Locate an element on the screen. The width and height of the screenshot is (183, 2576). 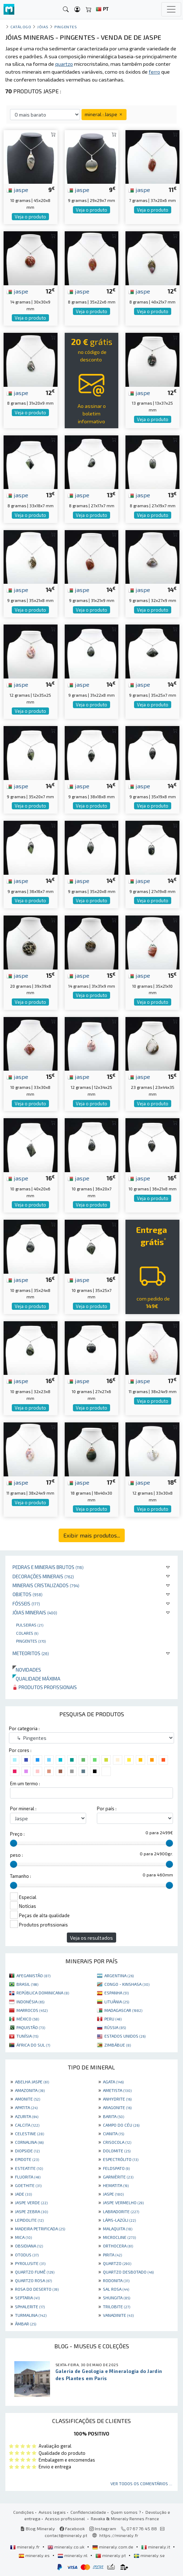
MADAGASCAR is located at coordinates (123, 2010).